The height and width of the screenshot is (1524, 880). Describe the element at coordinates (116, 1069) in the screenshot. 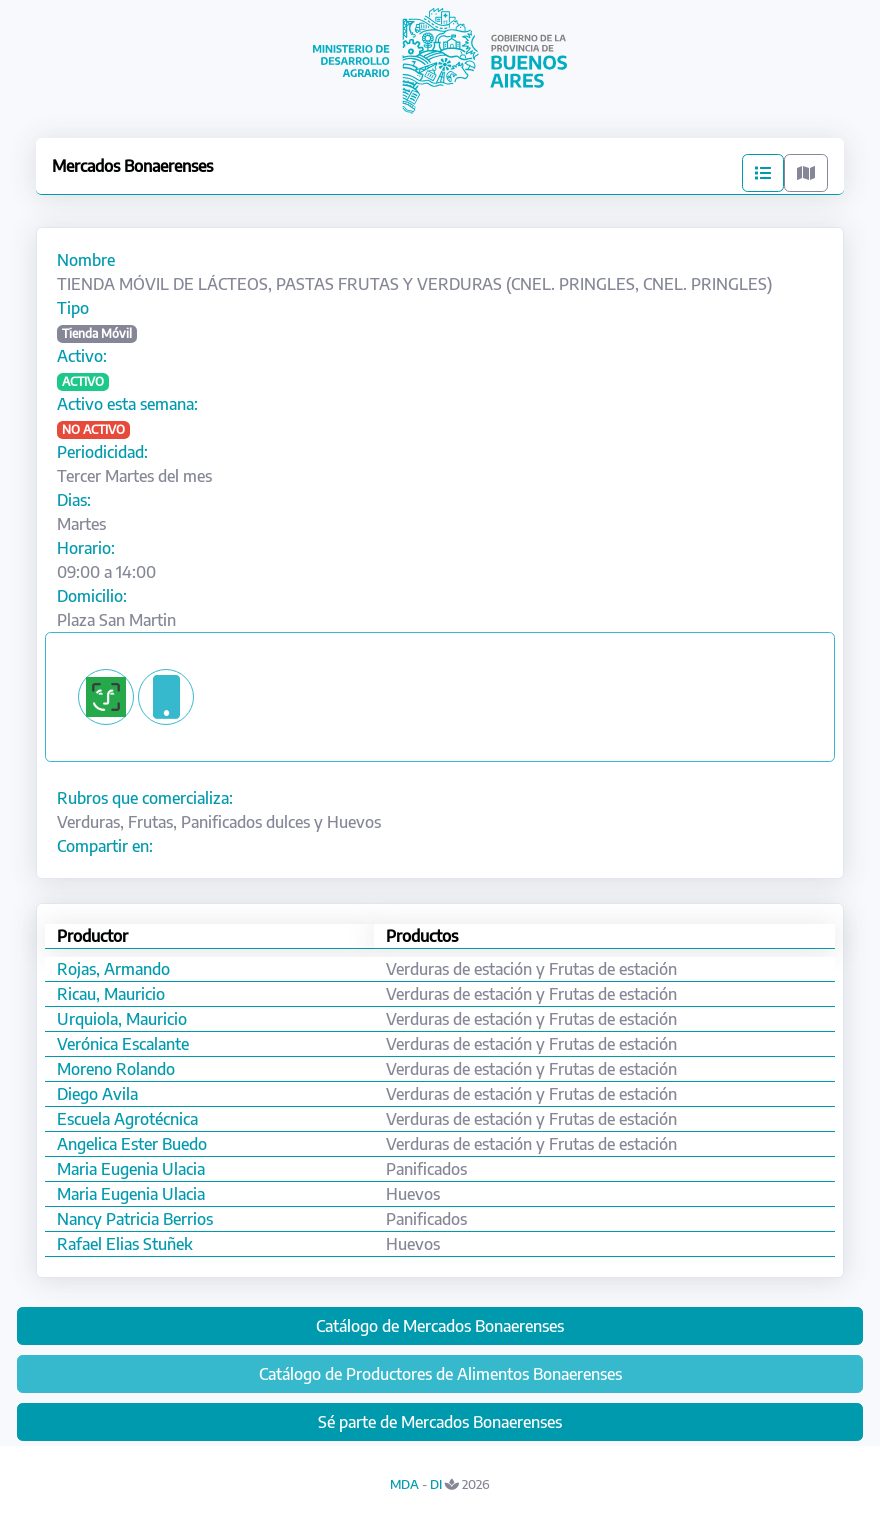

I see `Moreno Rolando` at that location.